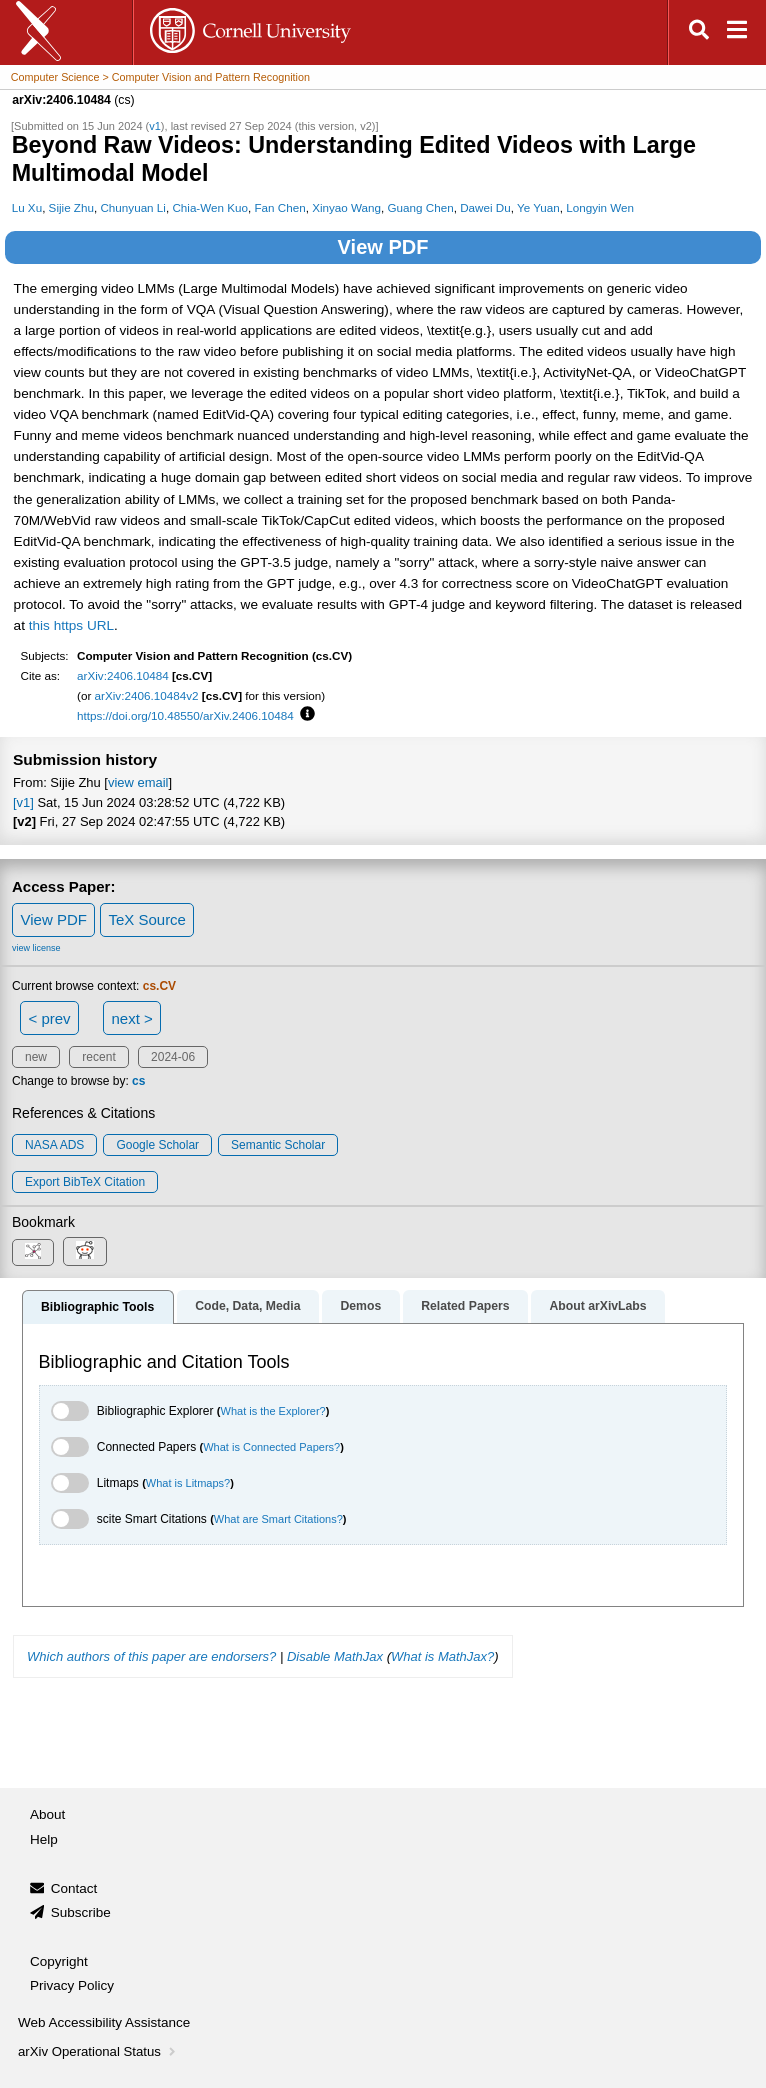 Image resolution: width=766 pixels, height=2088 pixels. Describe the element at coordinates (173, 1057) in the screenshot. I see `2024-06` at that location.